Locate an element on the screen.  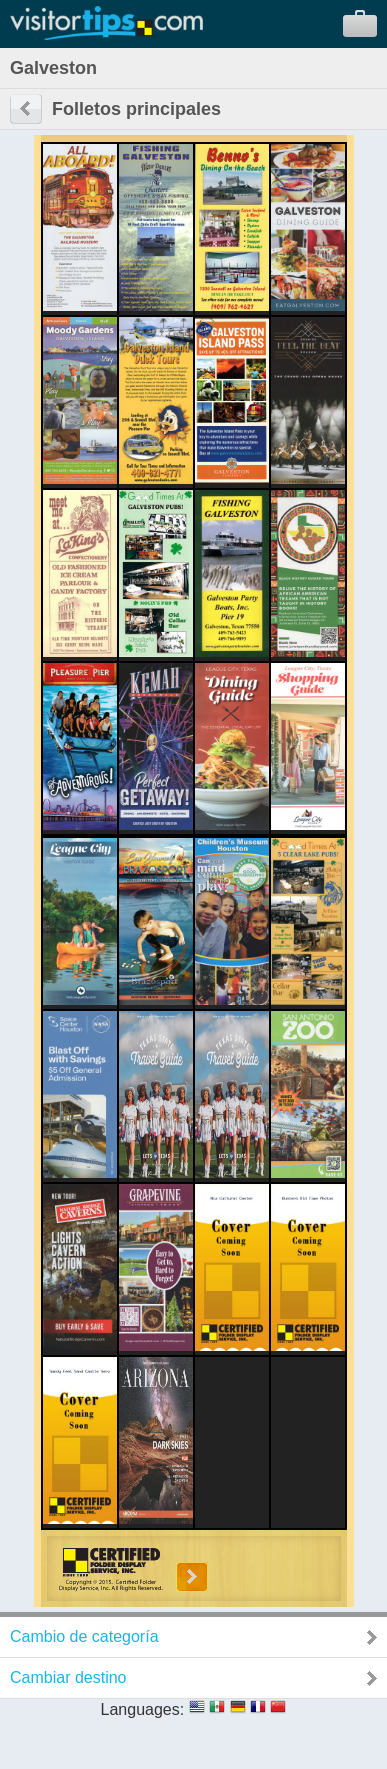
Cambiar destino is located at coordinates (68, 1677).